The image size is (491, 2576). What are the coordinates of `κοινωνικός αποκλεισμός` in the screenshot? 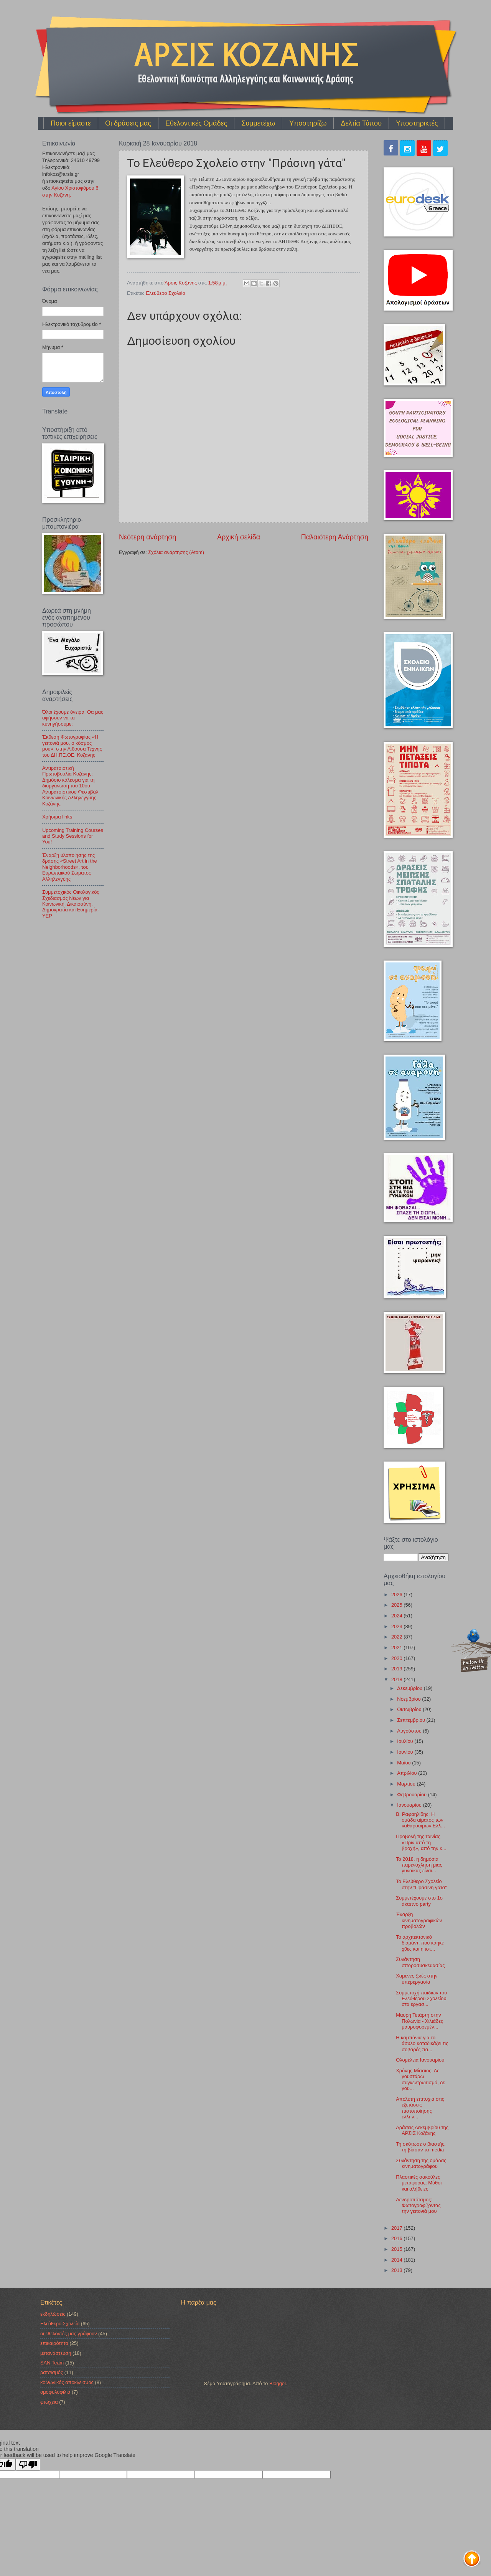 It's located at (67, 2382).